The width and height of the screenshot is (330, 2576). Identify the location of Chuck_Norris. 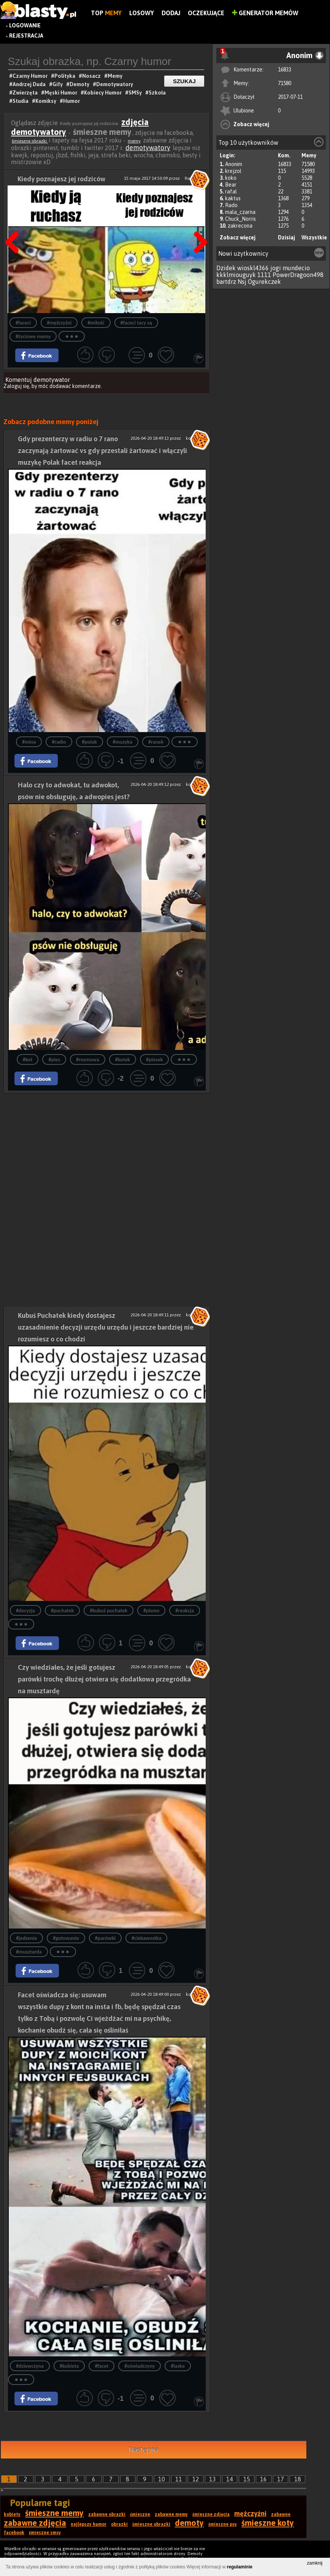
(240, 219).